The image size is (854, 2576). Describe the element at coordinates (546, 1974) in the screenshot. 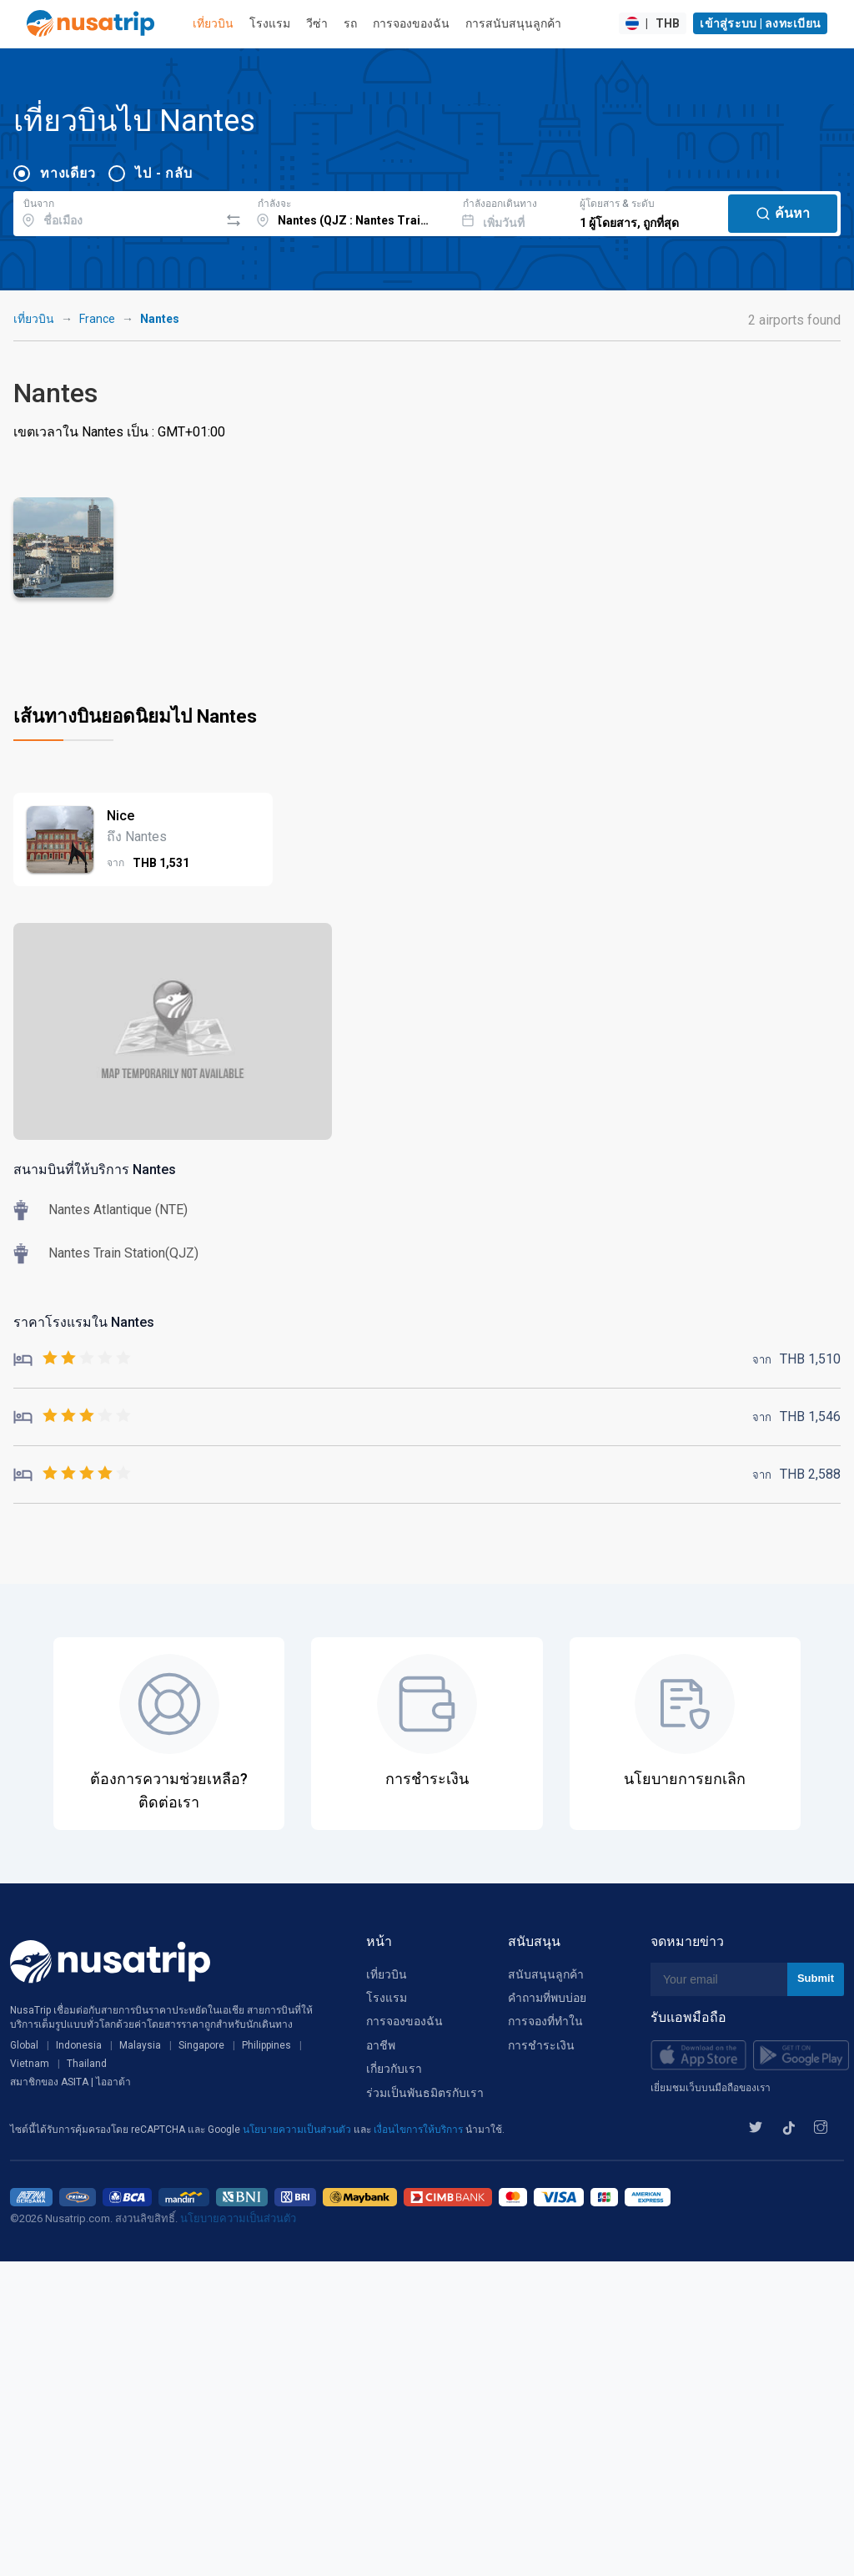

I see `สนับสนุนลูกค้า` at that location.